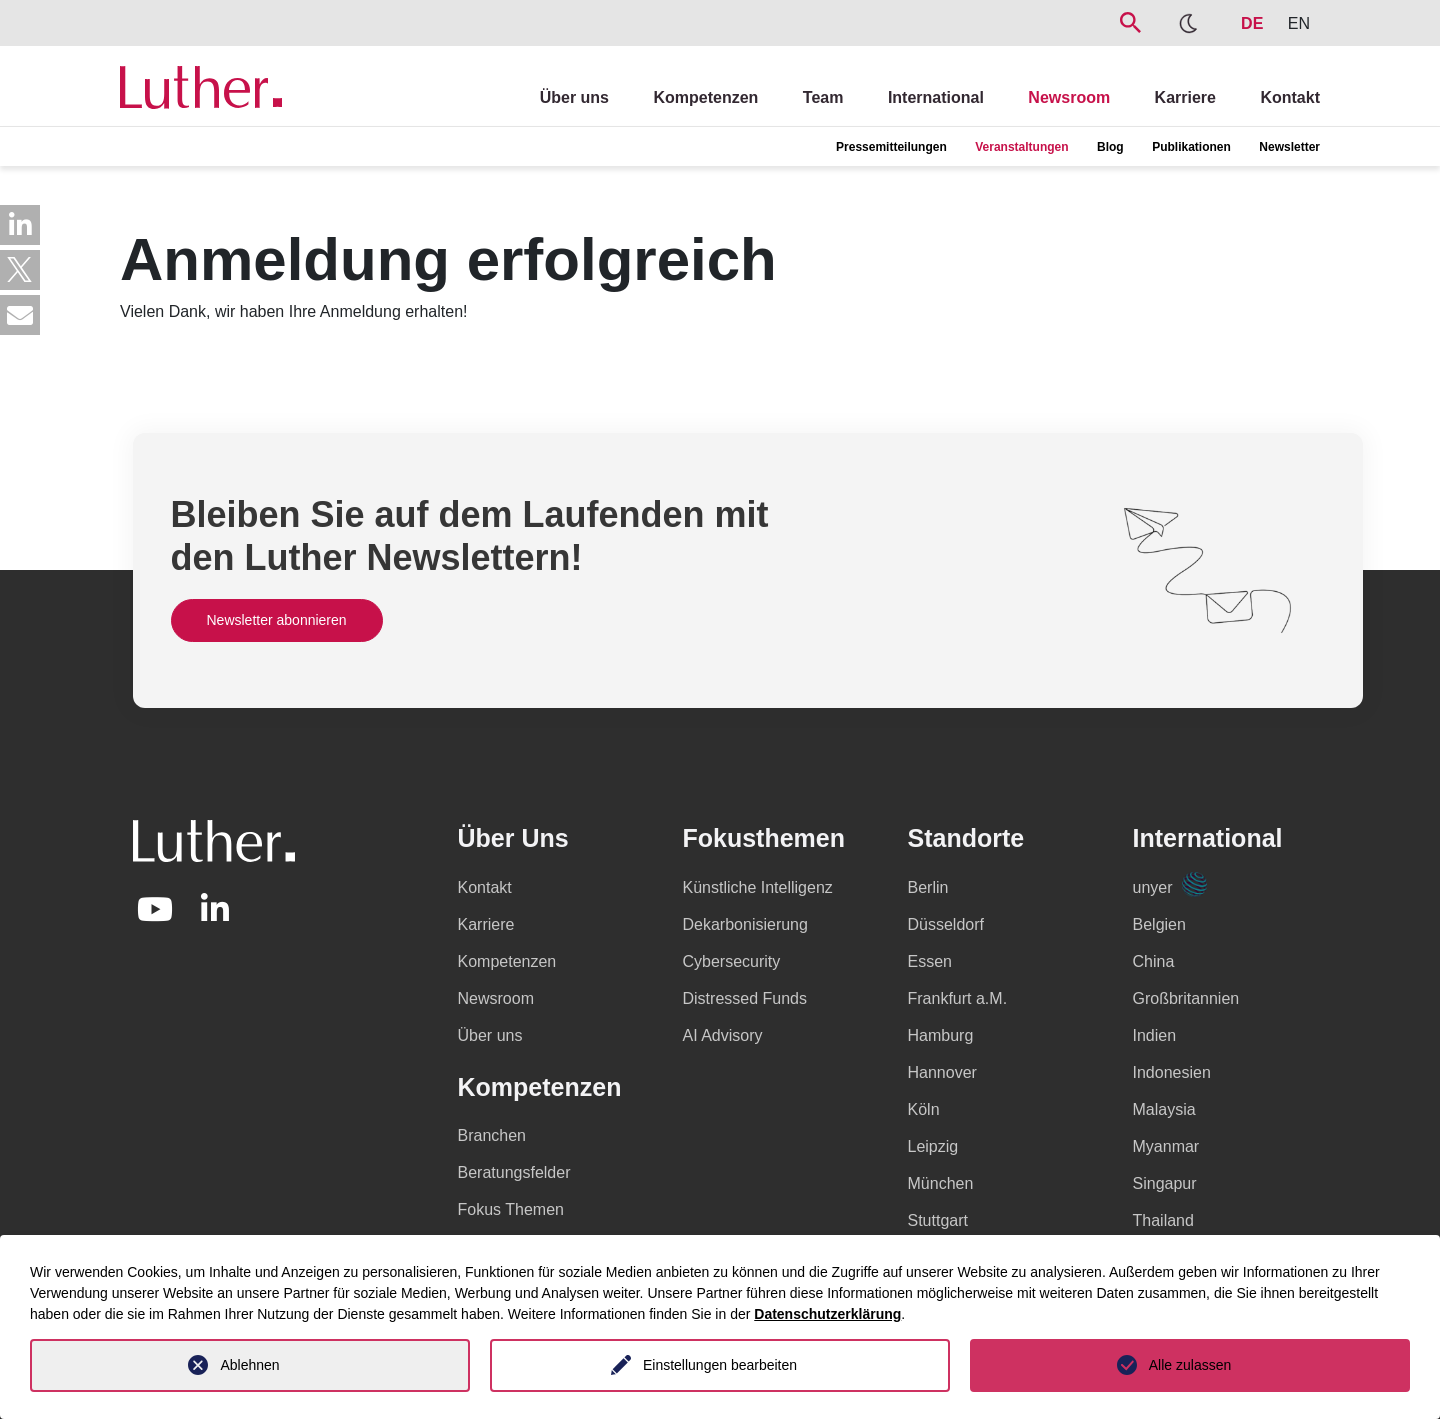 The image size is (1440, 1419). What do you see at coordinates (1172, 1072) in the screenshot?
I see `Indonesien` at bounding box center [1172, 1072].